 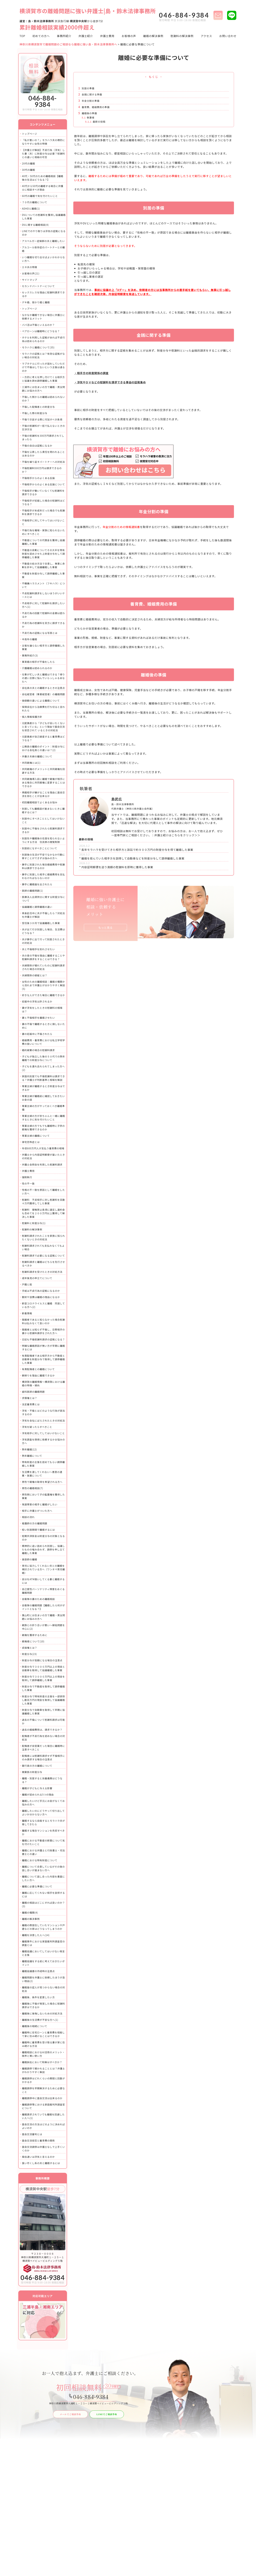 I want to click on 離婚に応じてくれない相手を説得するには, so click(x=43, y=1894).